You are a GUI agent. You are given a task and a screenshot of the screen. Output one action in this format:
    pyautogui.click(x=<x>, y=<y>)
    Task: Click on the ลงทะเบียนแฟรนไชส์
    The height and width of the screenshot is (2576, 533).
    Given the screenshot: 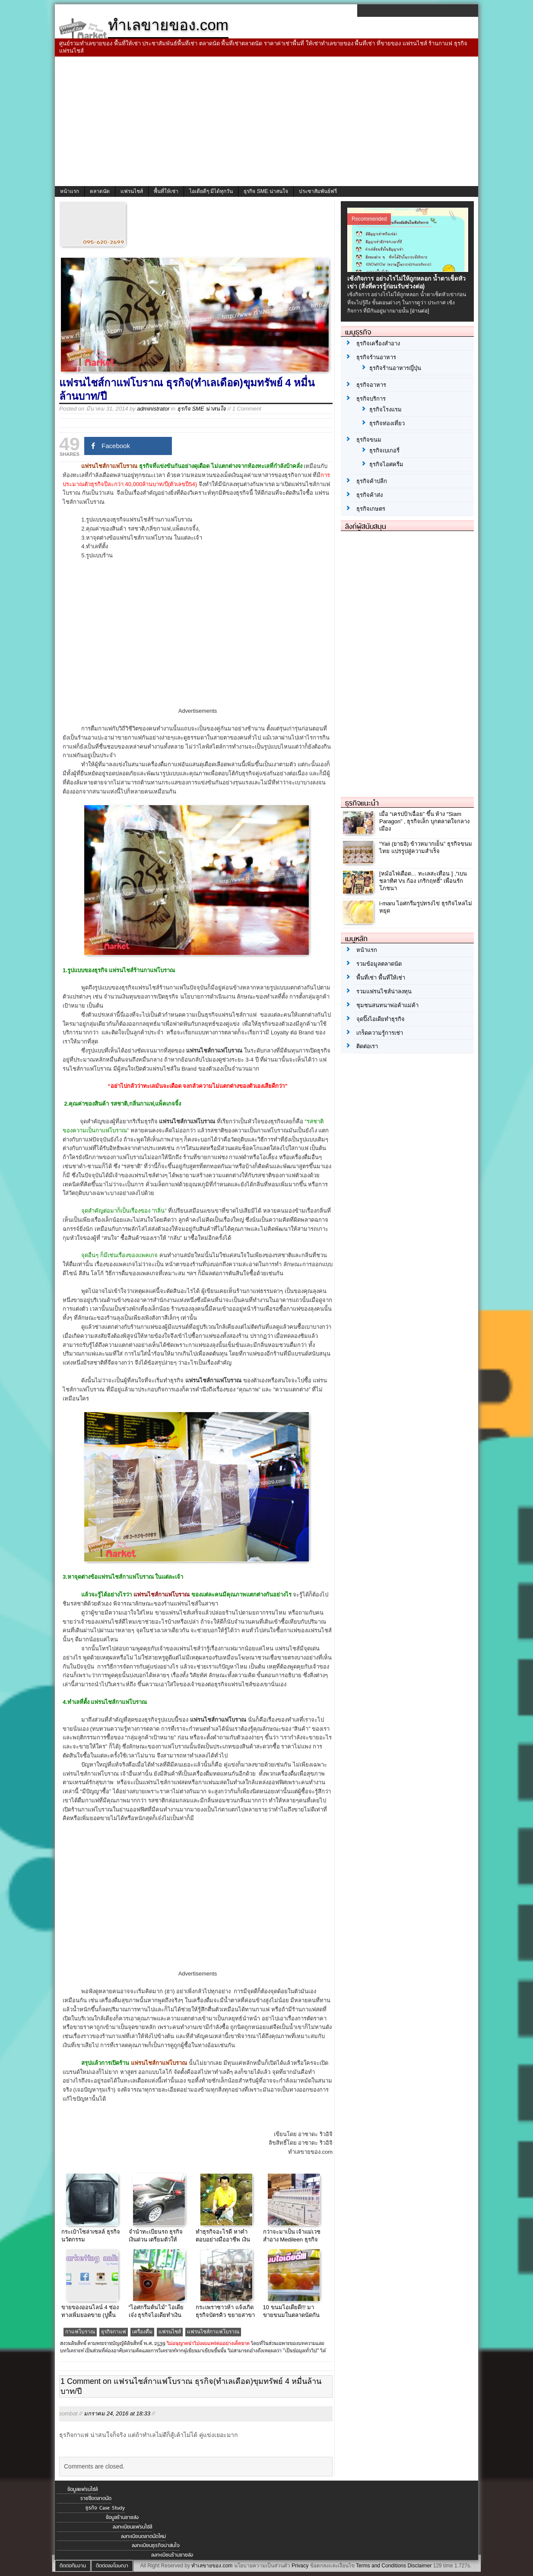 What is the action you would take?
    pyautogui.click(x=132, y=2526)
    